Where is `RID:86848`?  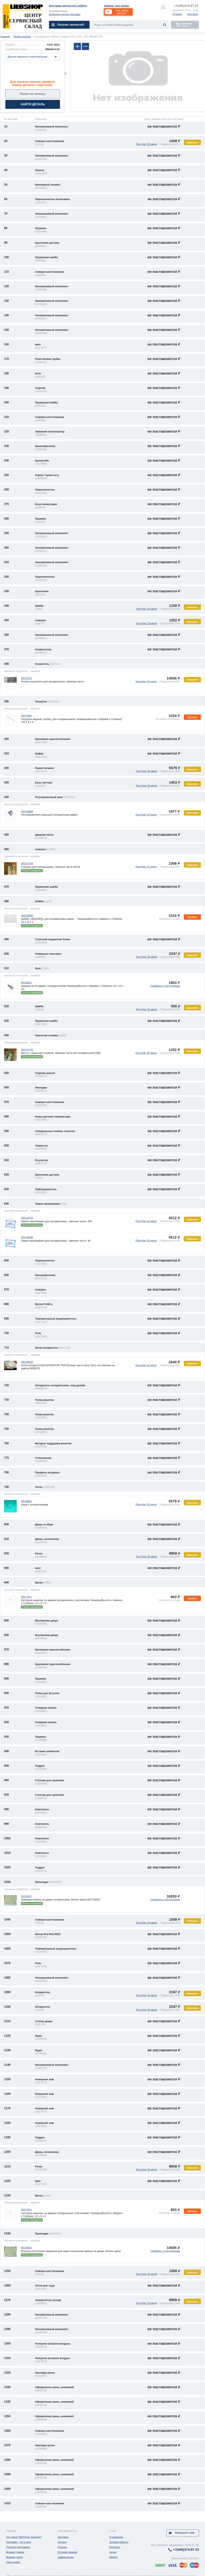 RID:86848 is located at coordinates (27, 1362).